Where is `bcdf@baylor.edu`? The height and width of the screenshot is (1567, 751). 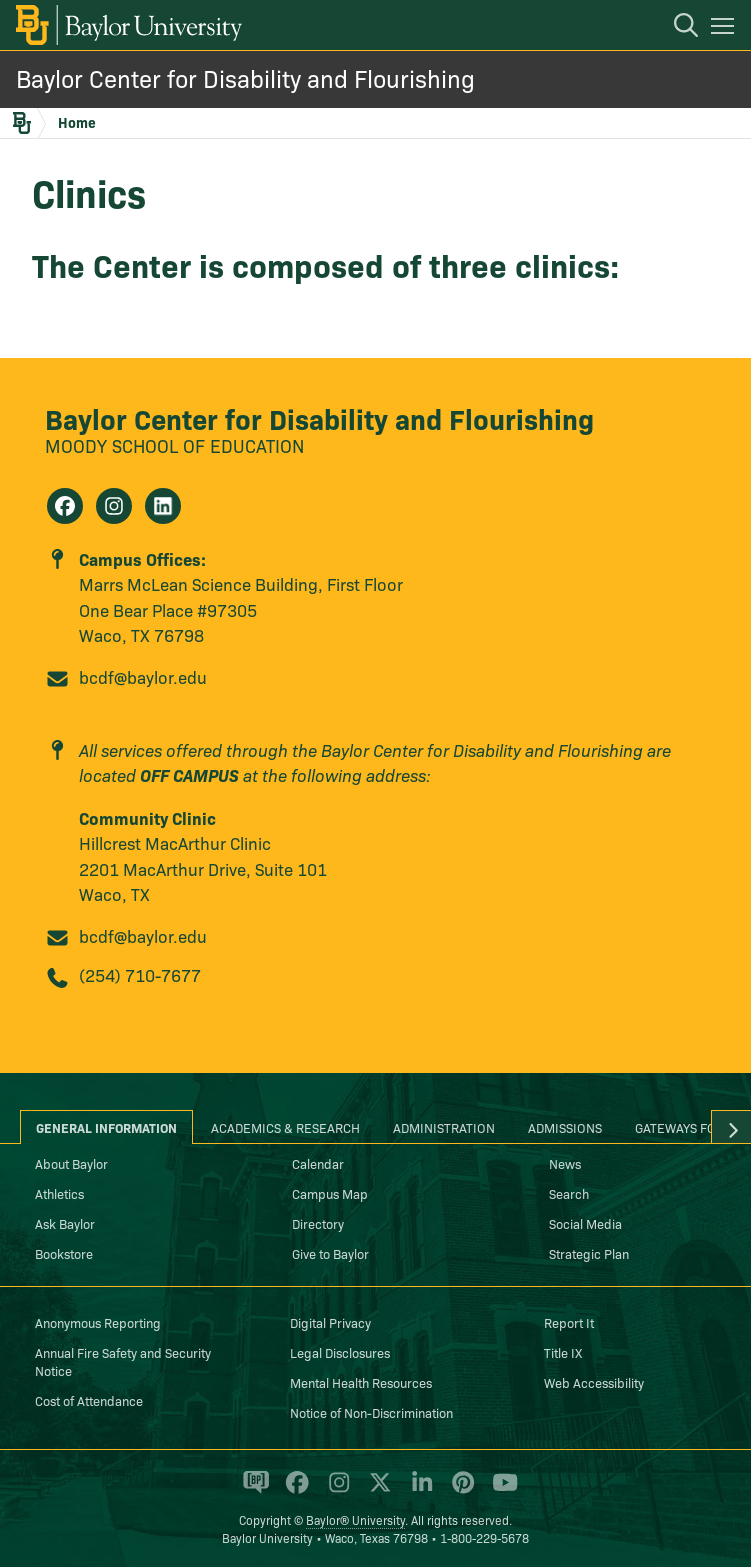
bcdf@baylor.edu is located at coordinates (143, 676).